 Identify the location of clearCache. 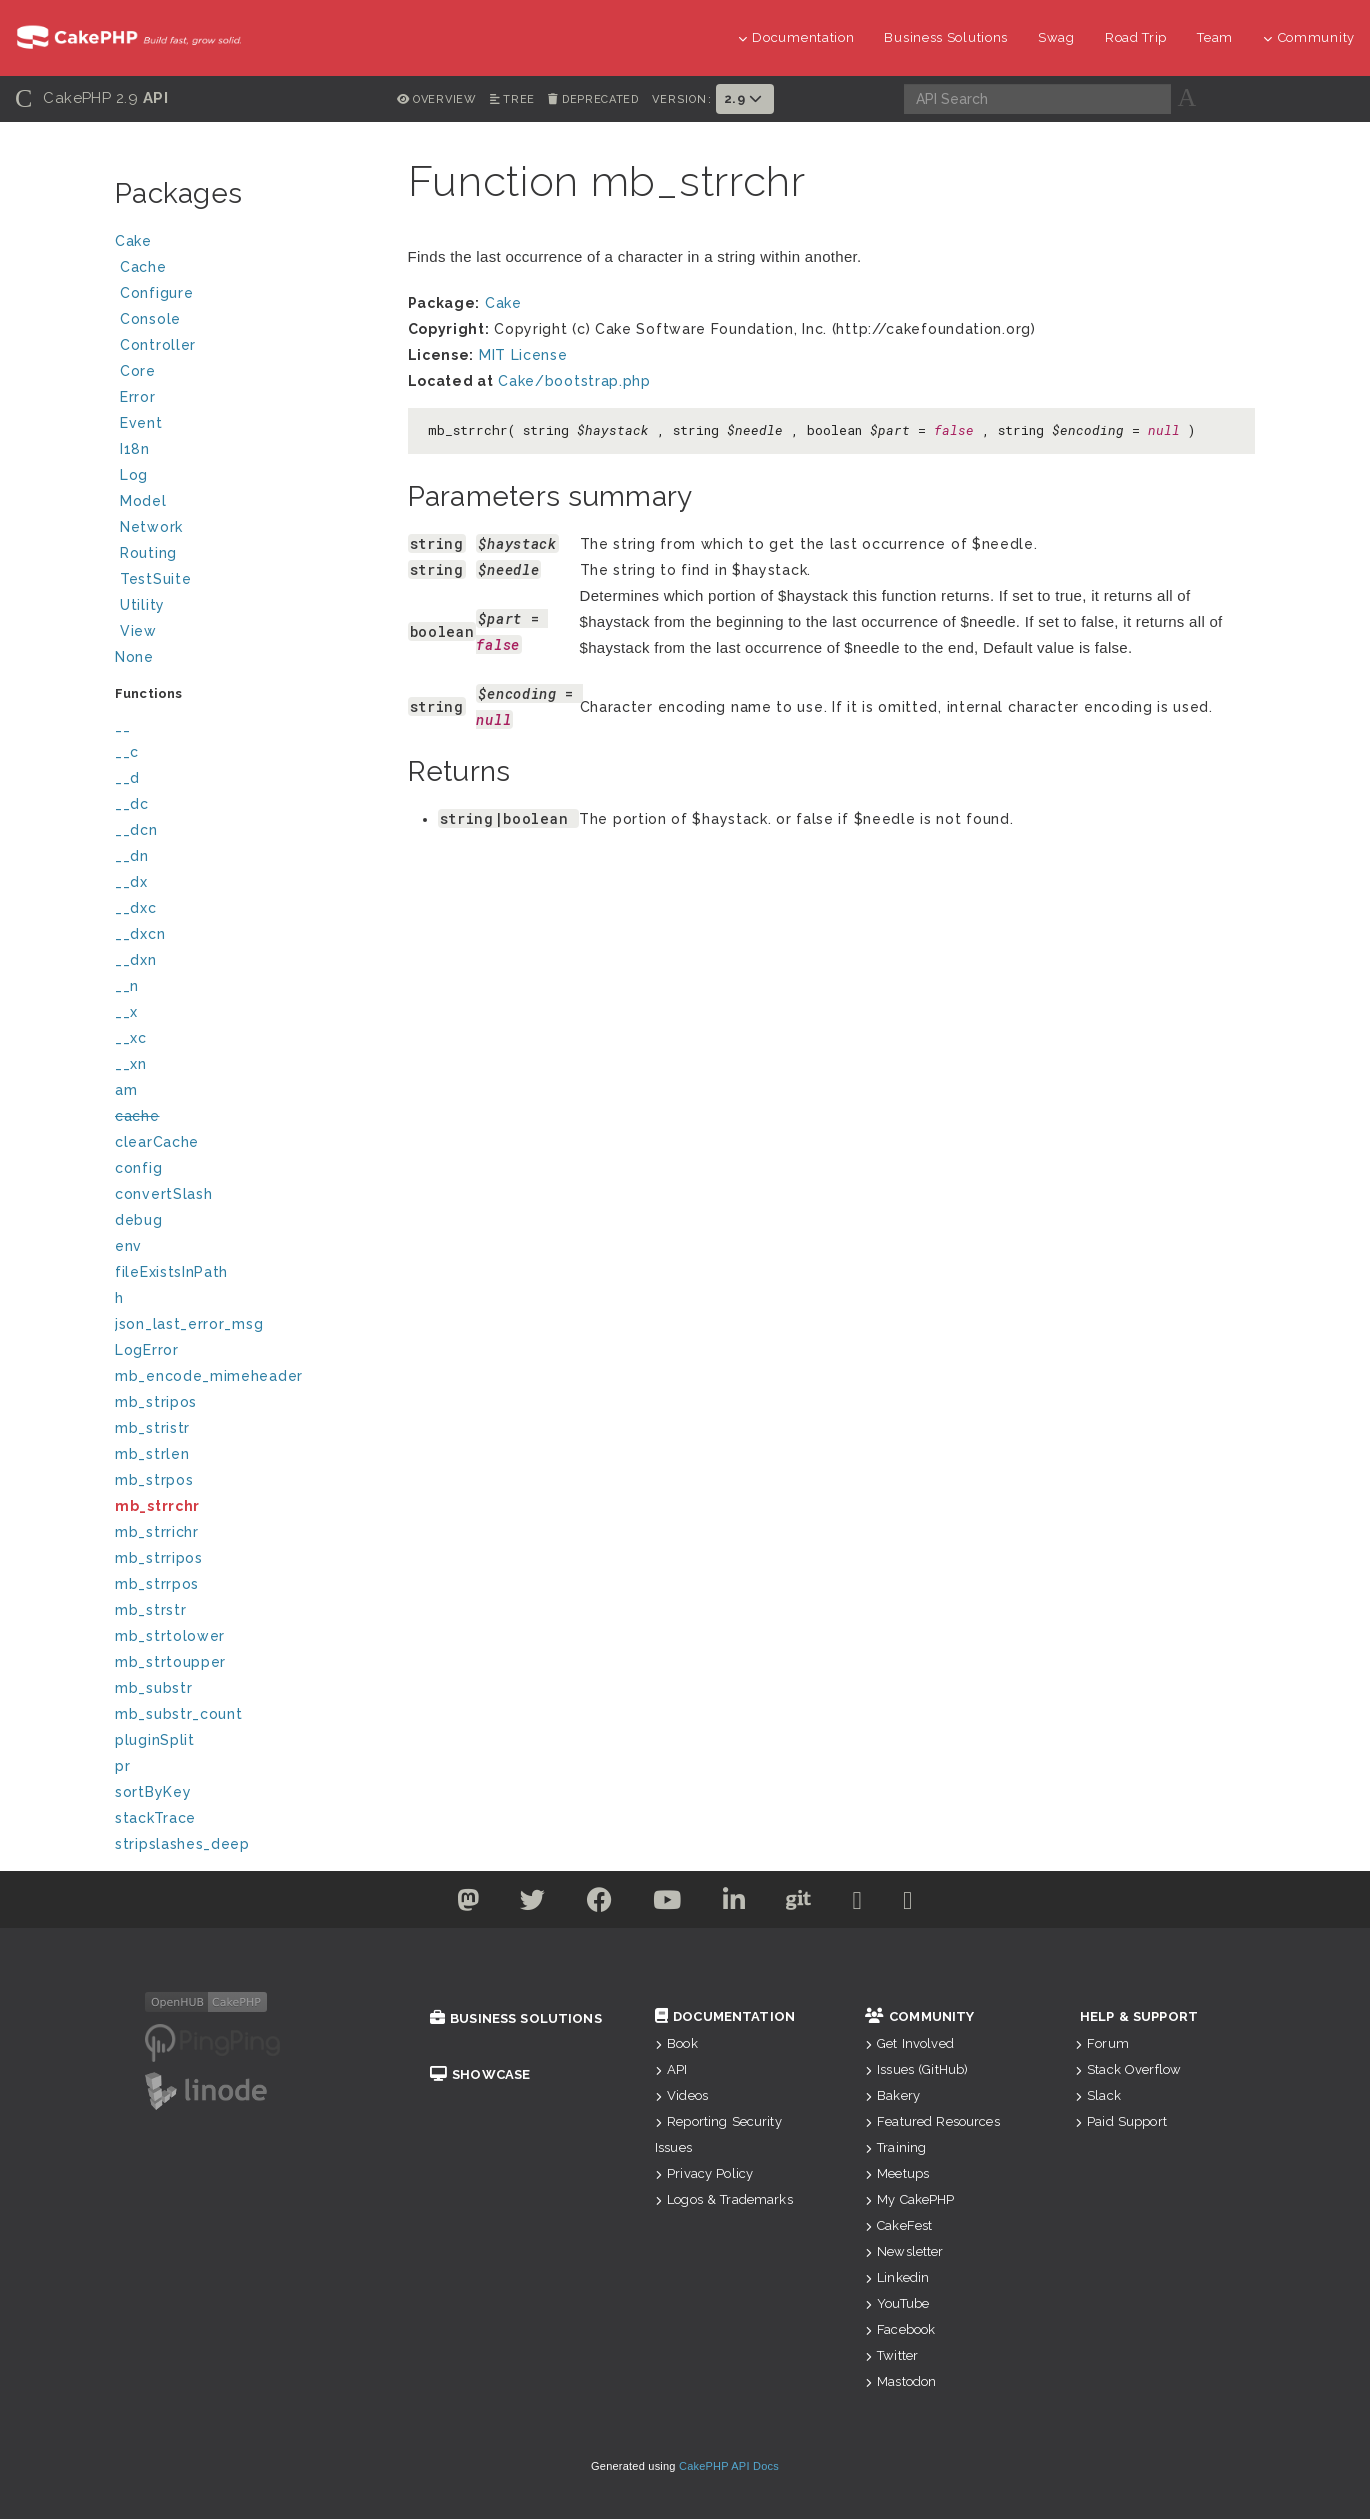
(157, 1142).